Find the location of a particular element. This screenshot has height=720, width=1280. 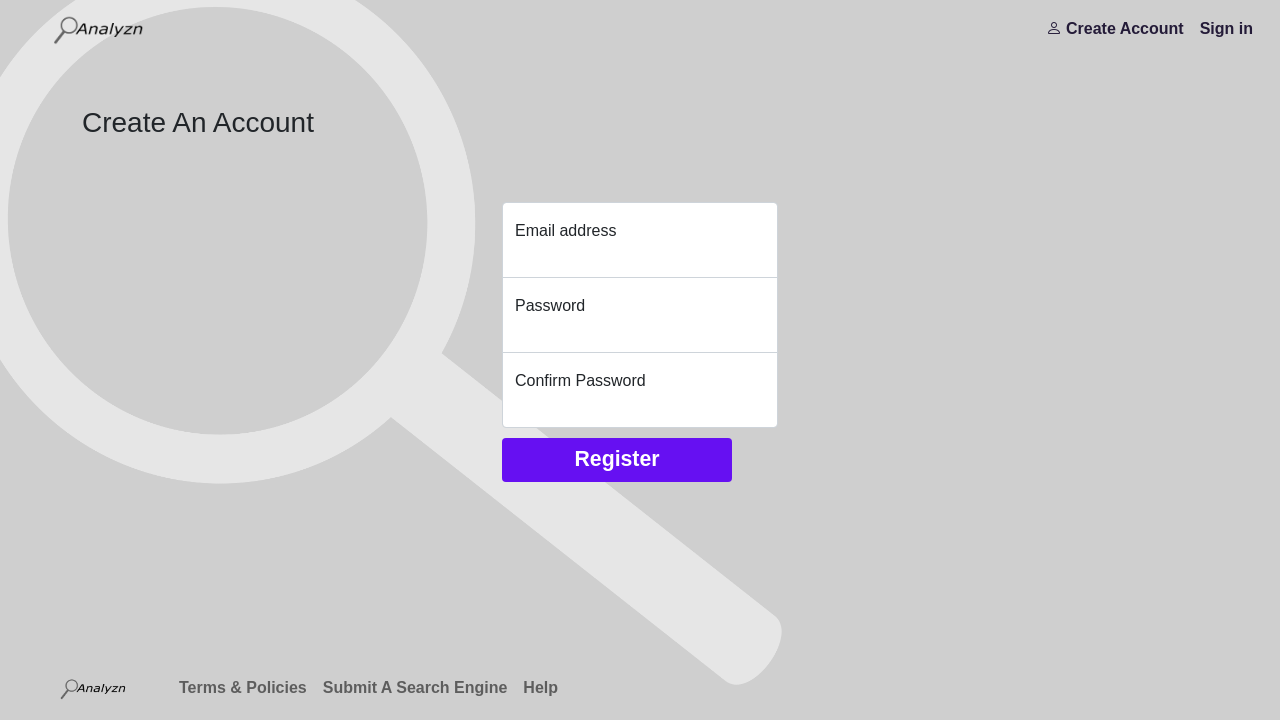

Submit A Search Engine is located at coordinates (415, 687).